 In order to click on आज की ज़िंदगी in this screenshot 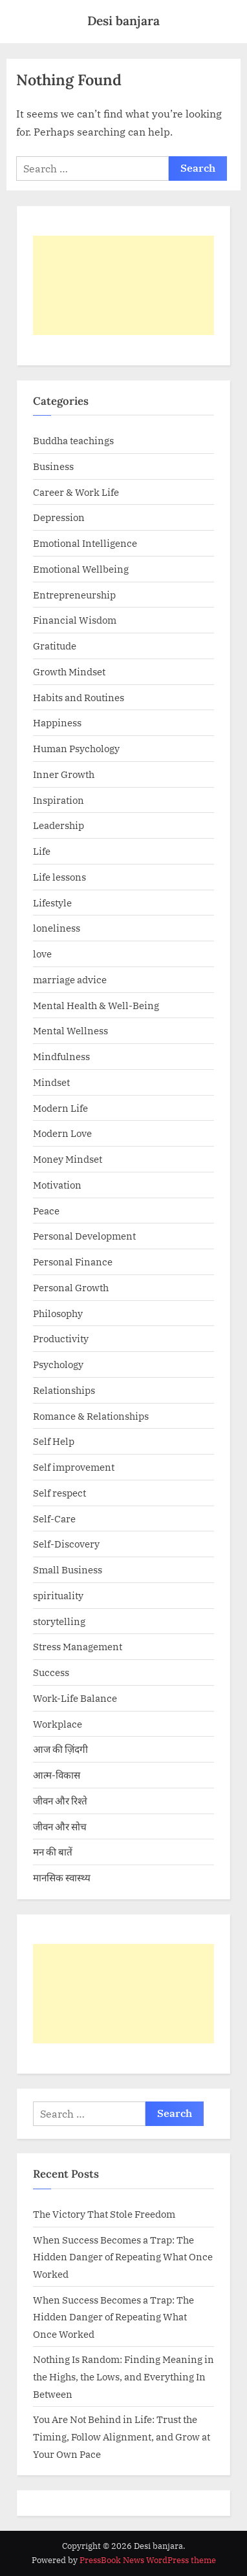, I will do `click(60, 1749)`.